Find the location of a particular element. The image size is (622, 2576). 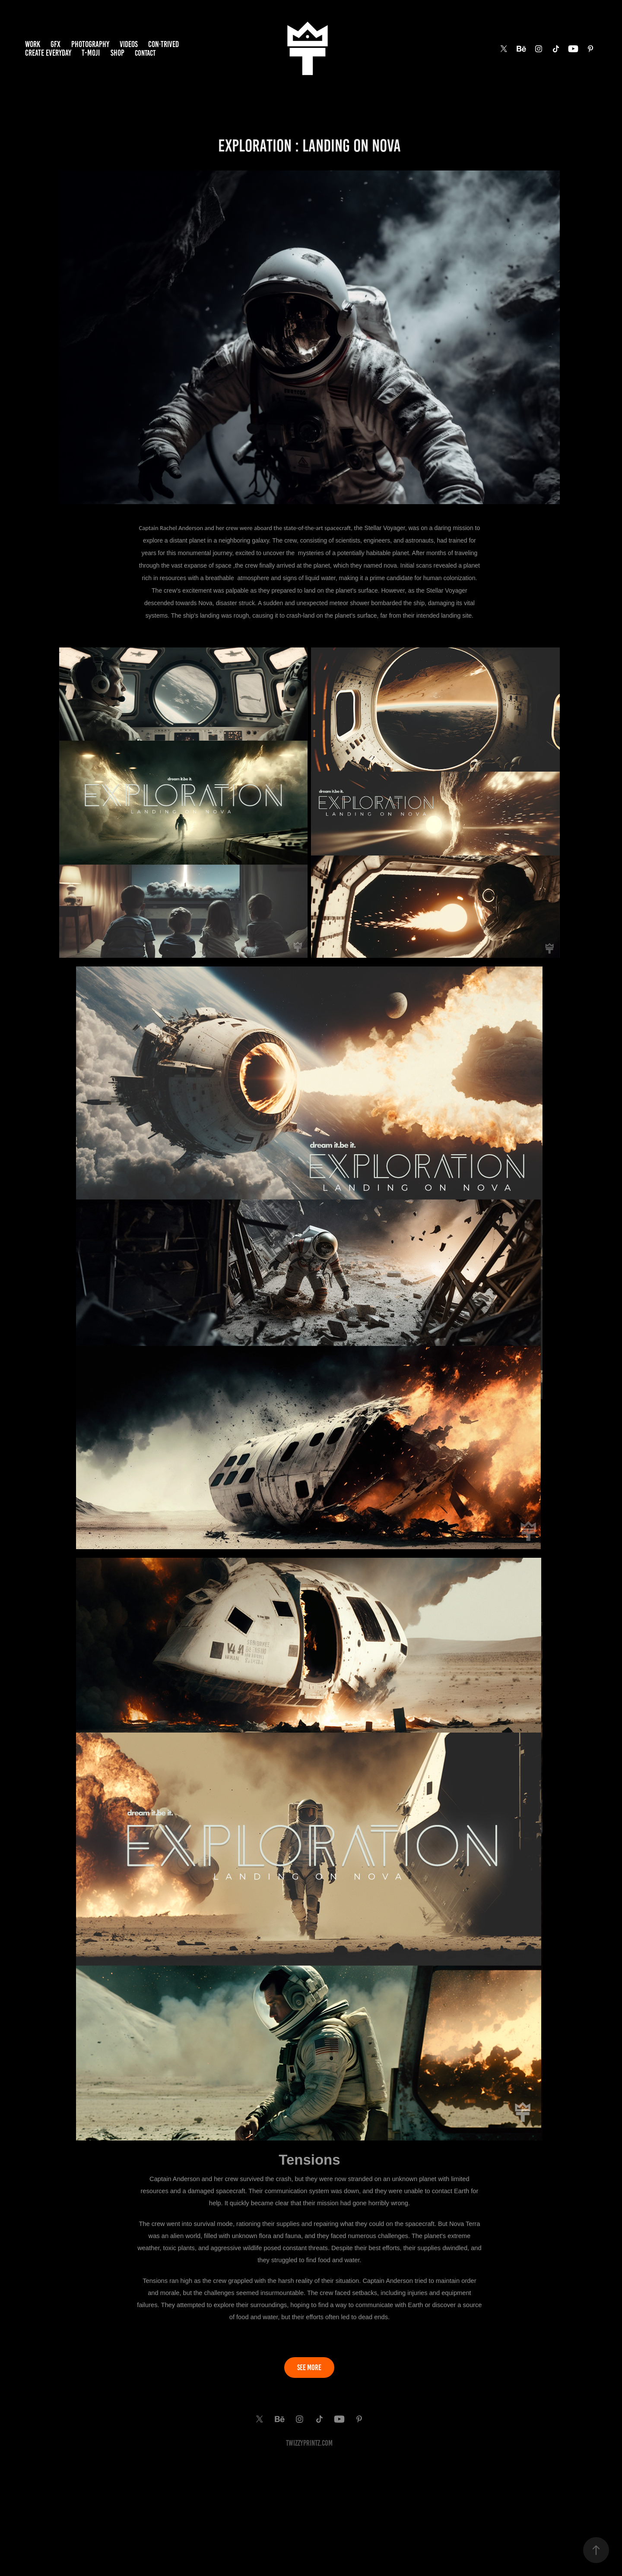

Con·trived is located at coordinates (163, 44).